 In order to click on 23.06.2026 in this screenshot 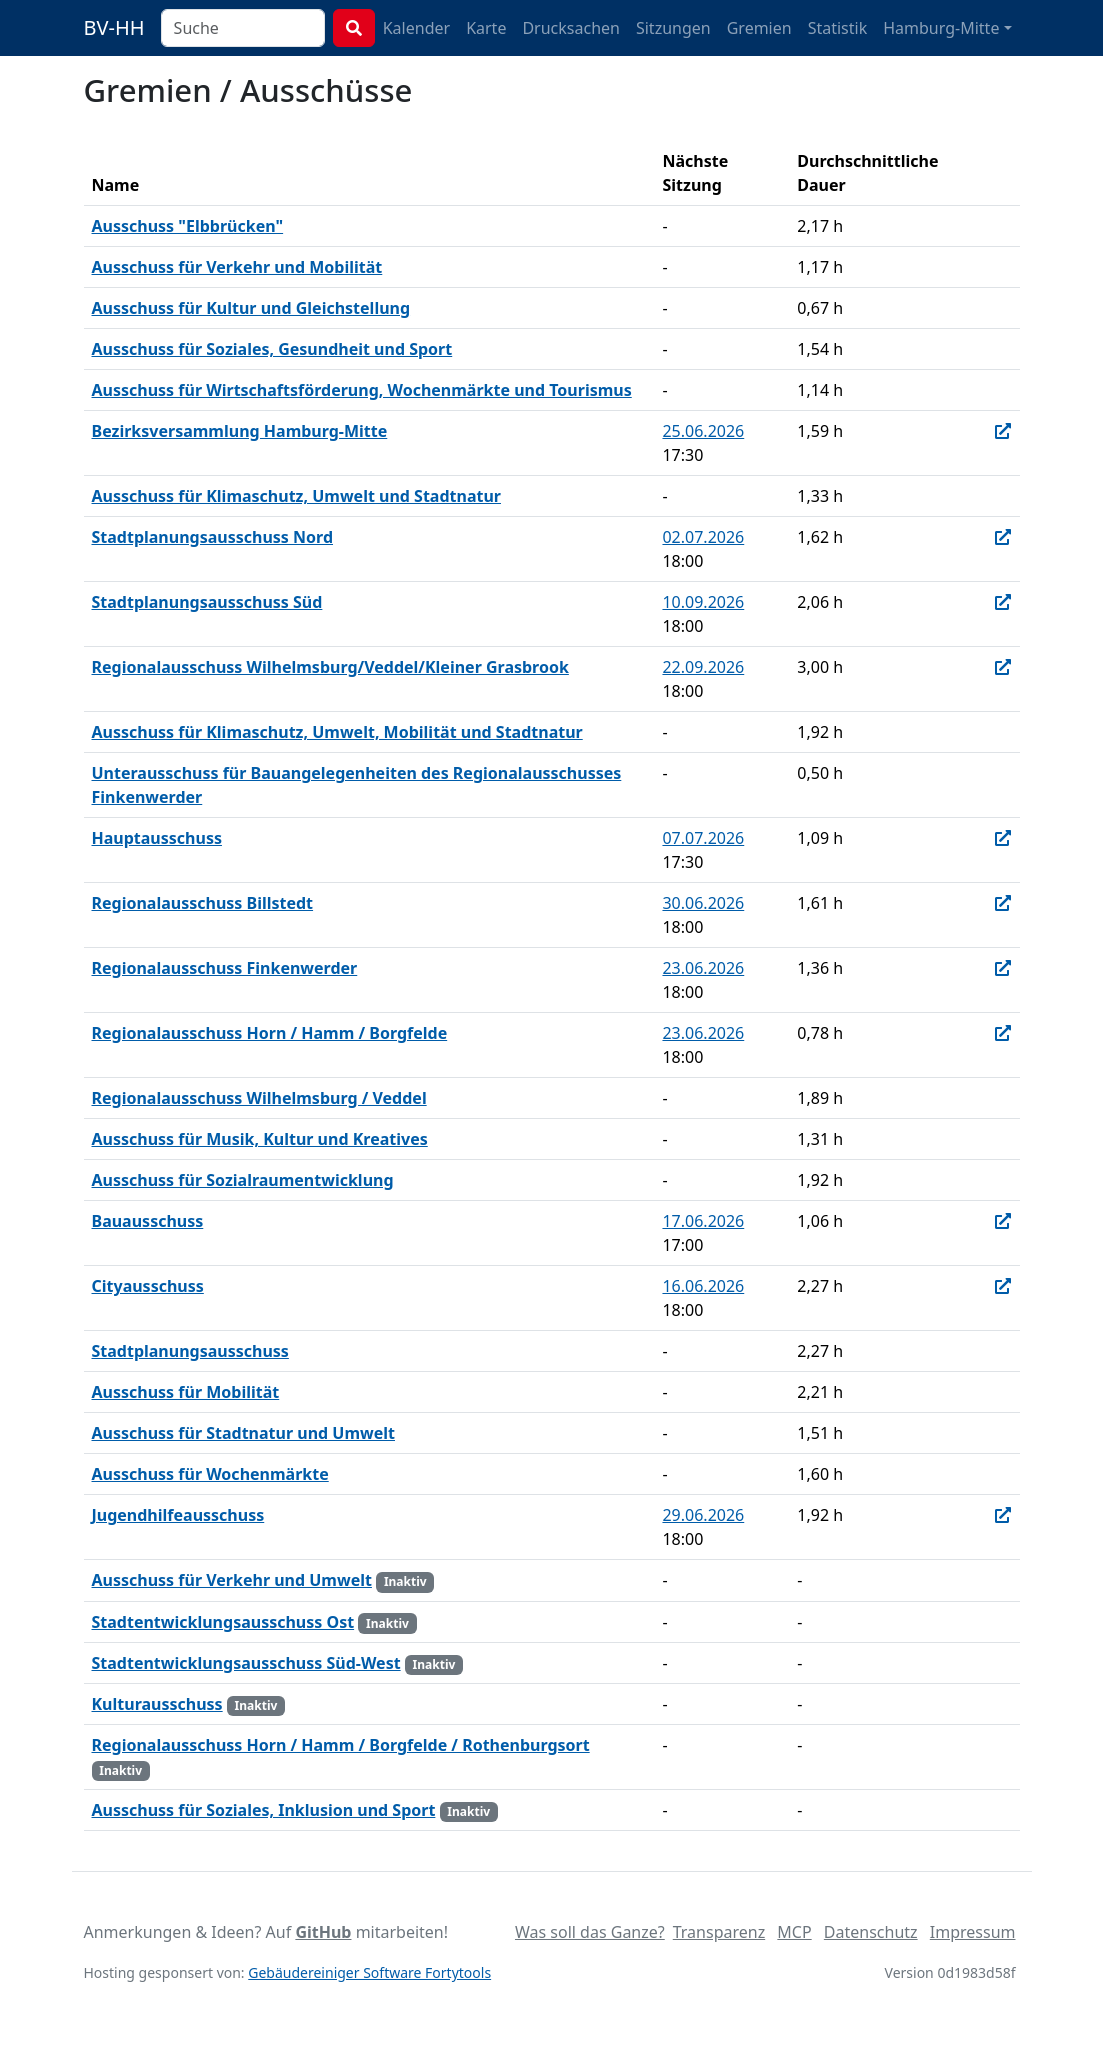, I will do `click(703, 968)`.